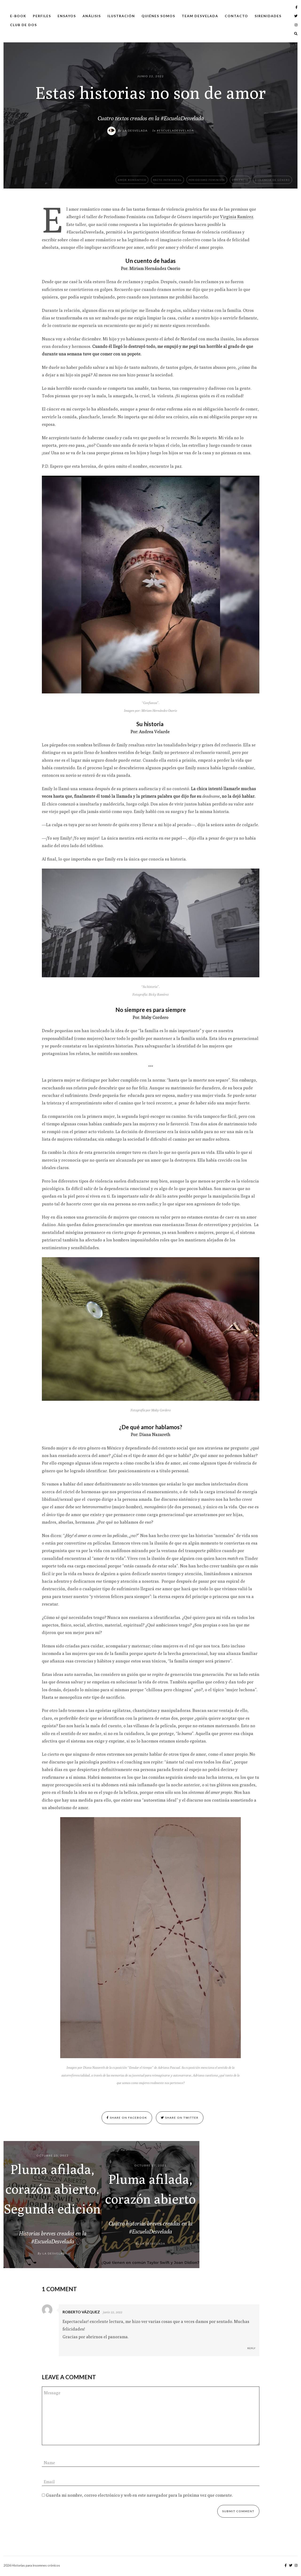  Describe the element at coordinates (127, 2117) in the screenshot. I see `Share on Facebook` at that location.